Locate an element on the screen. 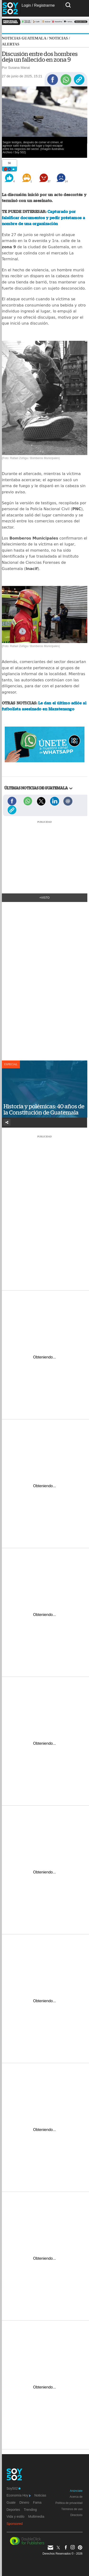 Image resolution: width=89 pixels, height=2576 pixels. Multimedia is located at coordinates (36, 2516).